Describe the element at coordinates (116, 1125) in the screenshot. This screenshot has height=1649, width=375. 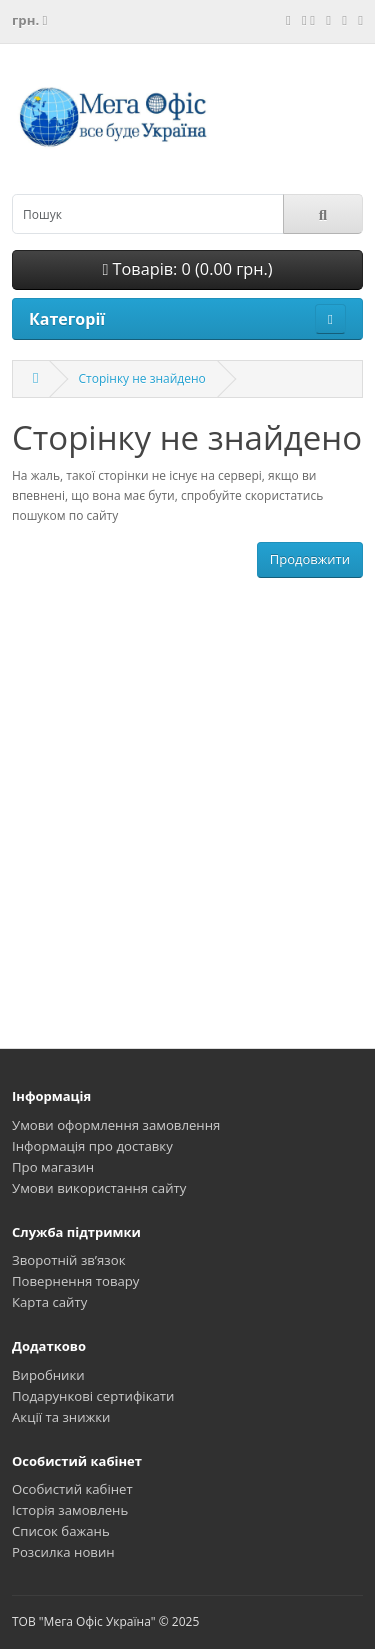
I see `Умови оформлення замовлення` at that location.